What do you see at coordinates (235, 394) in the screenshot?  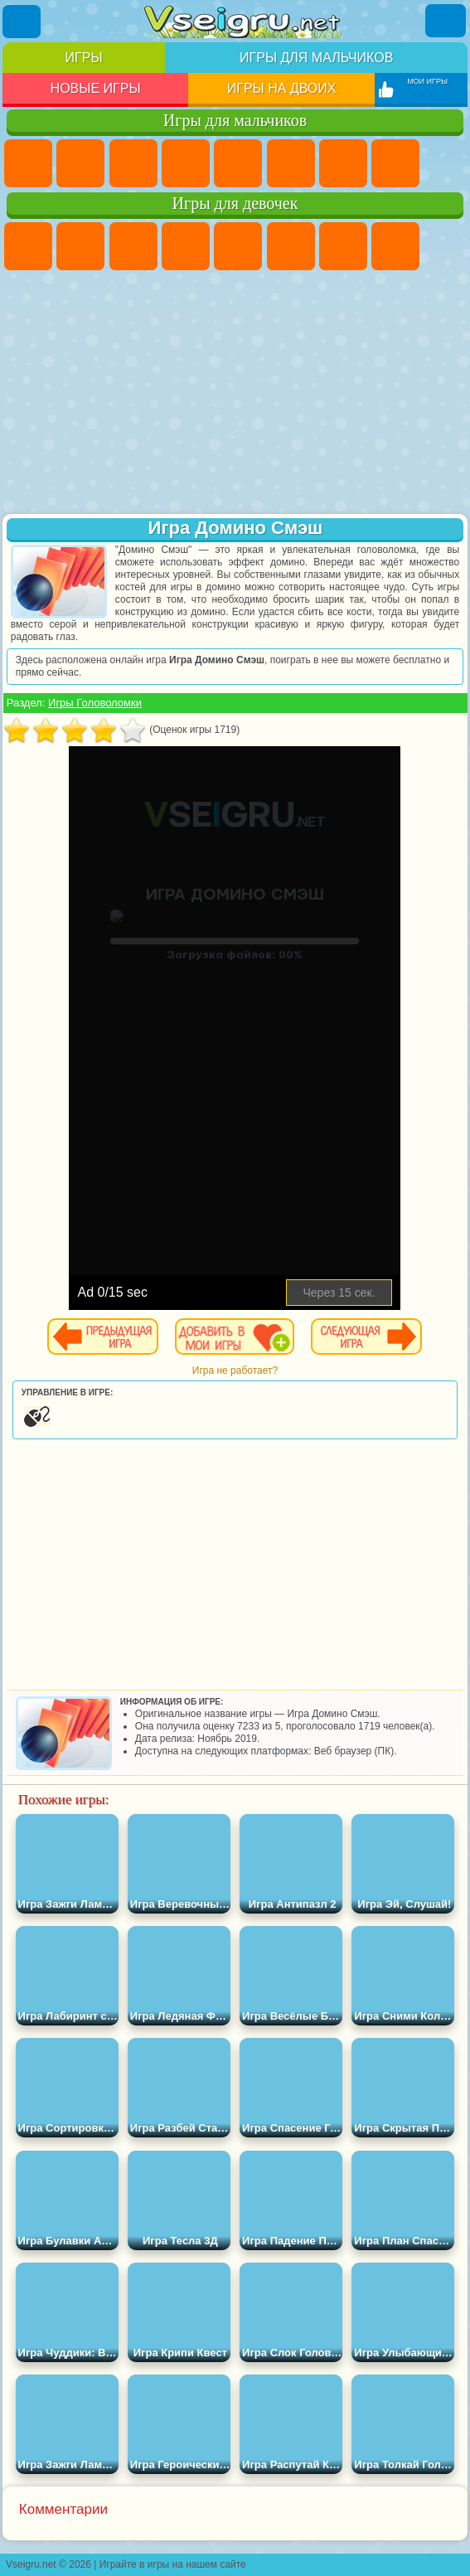 I see `[Advertisement]` at bounding box center [235, 394].